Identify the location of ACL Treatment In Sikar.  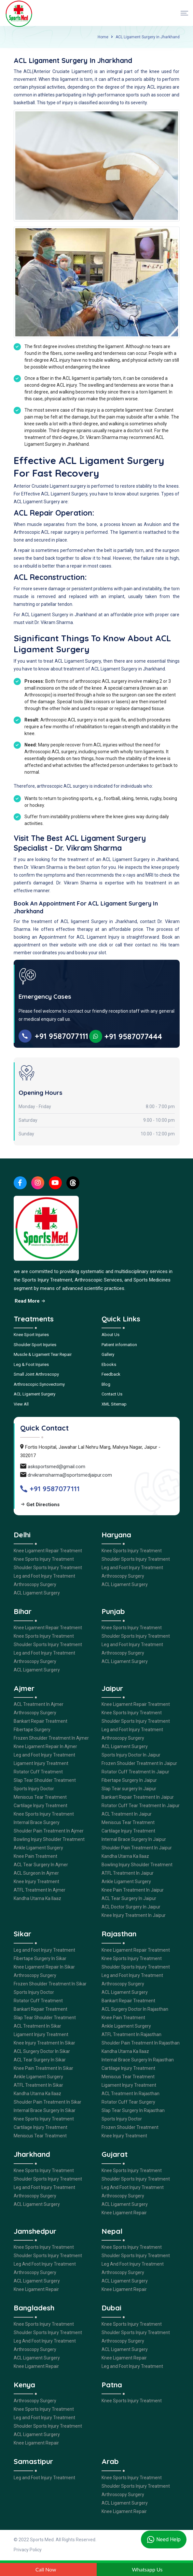
(37, 2026).